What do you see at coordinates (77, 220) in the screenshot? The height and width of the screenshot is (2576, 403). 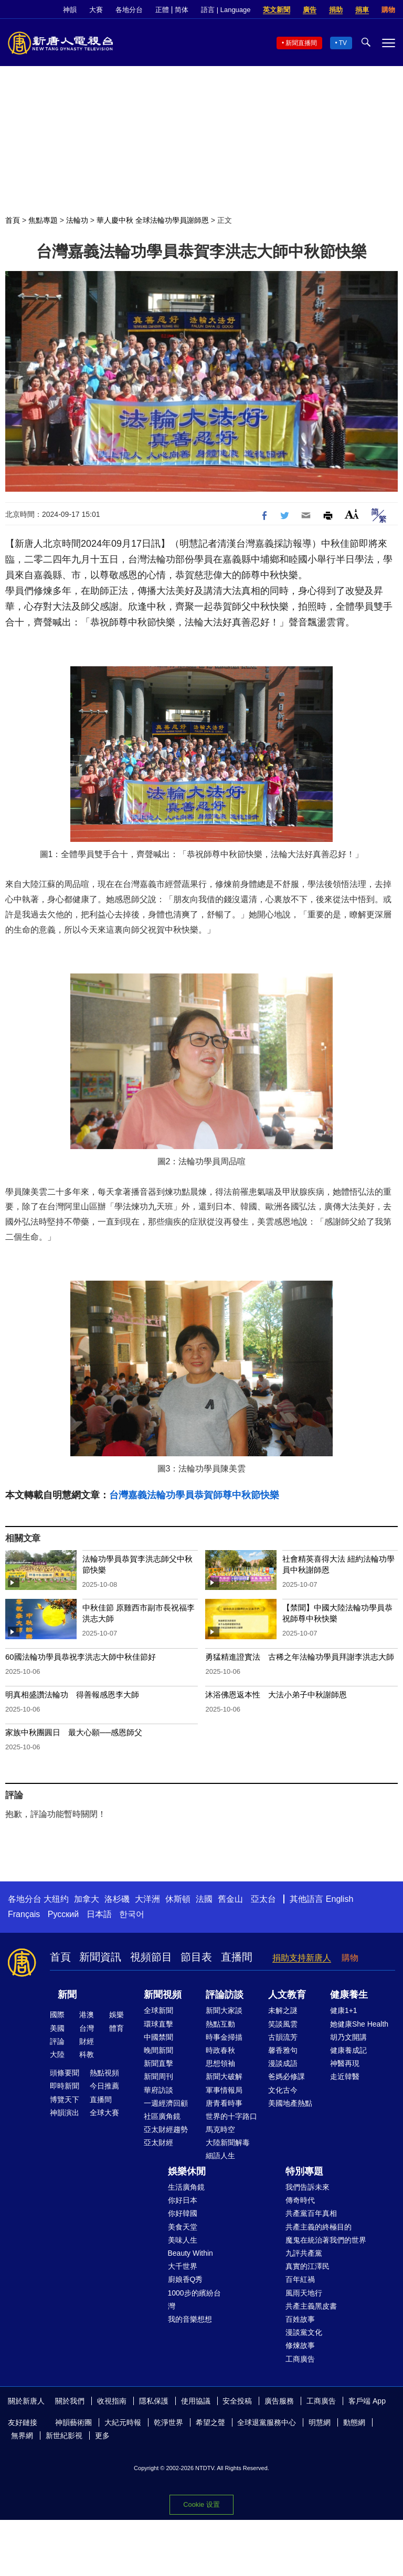 I see `法輪功` at bounding box center [77, 220].